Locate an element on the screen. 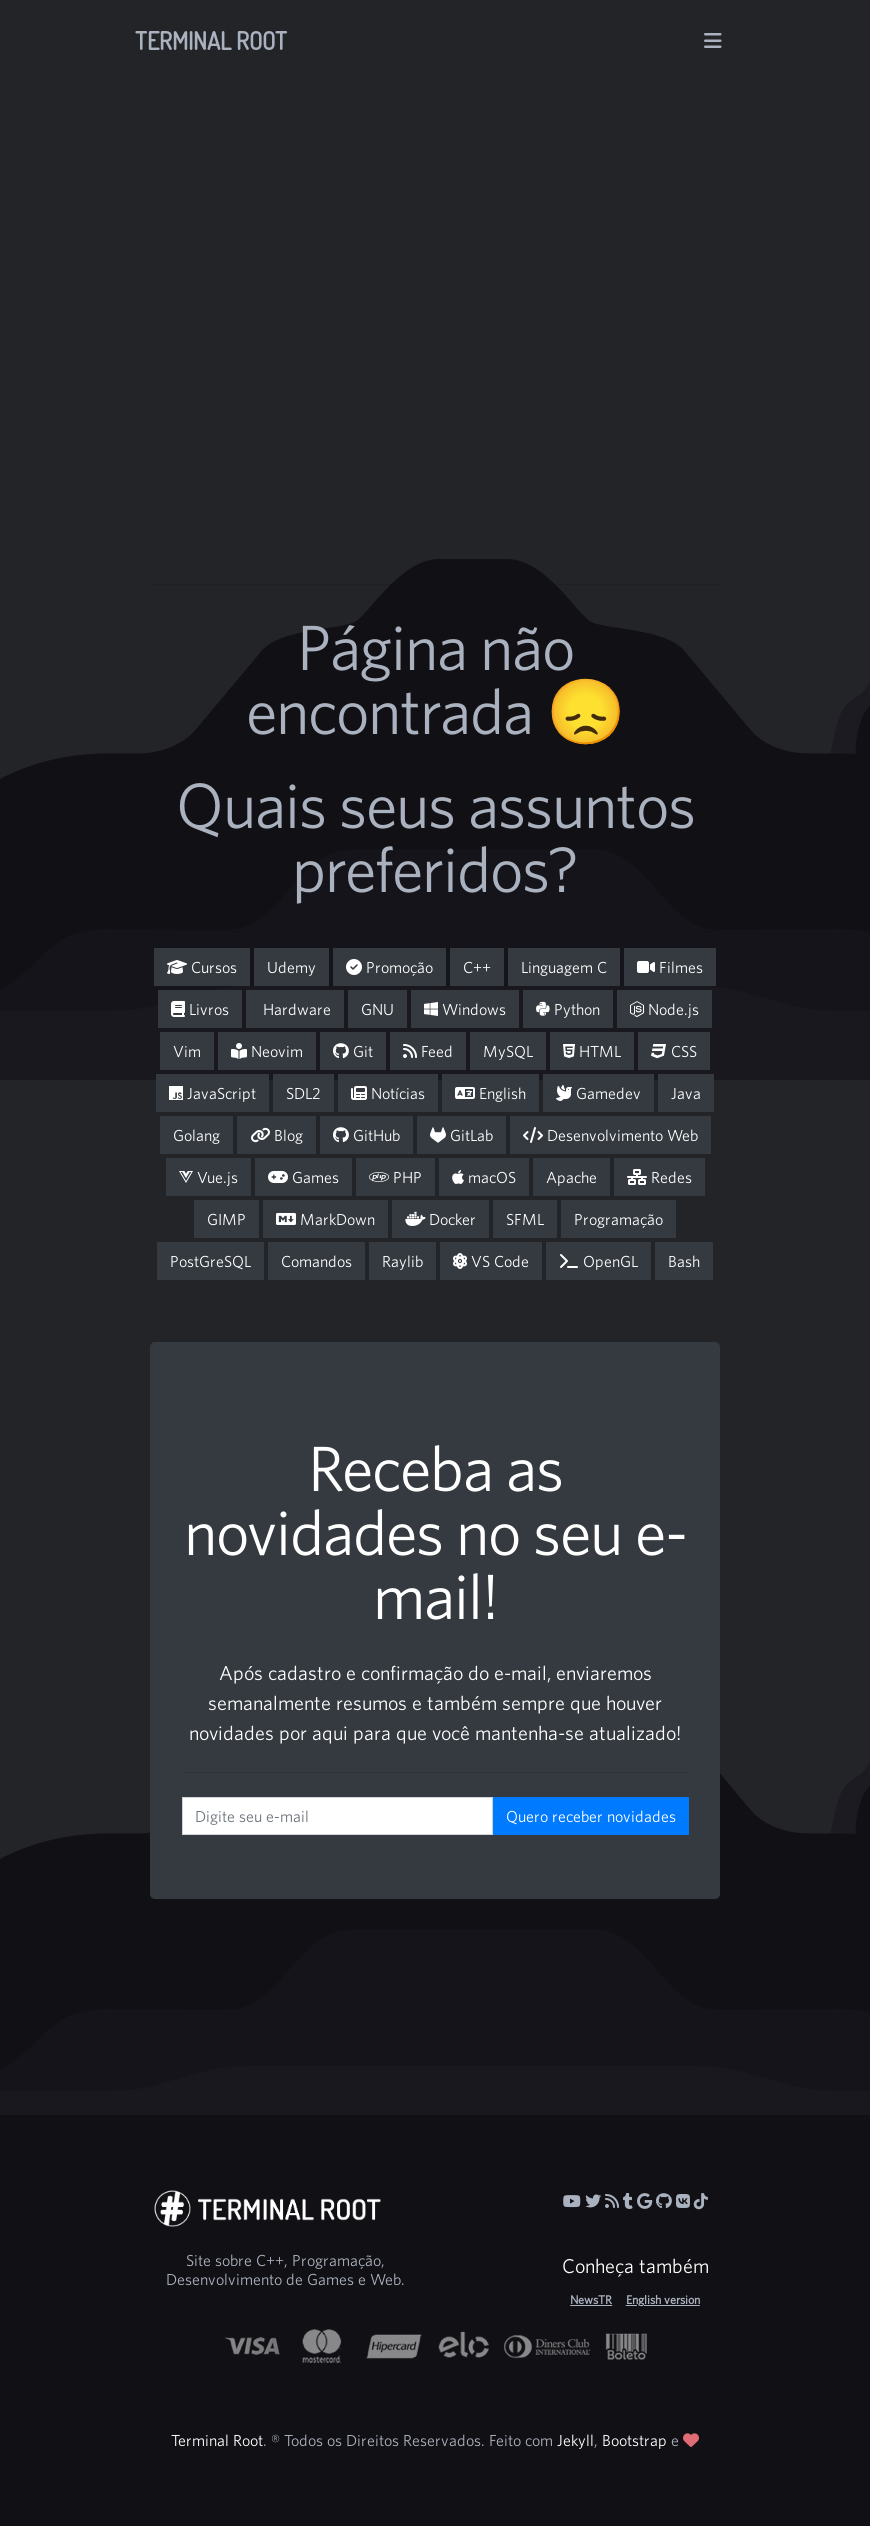 The image size is (870, 2526). Blog is located at coordinates (276, 1135).